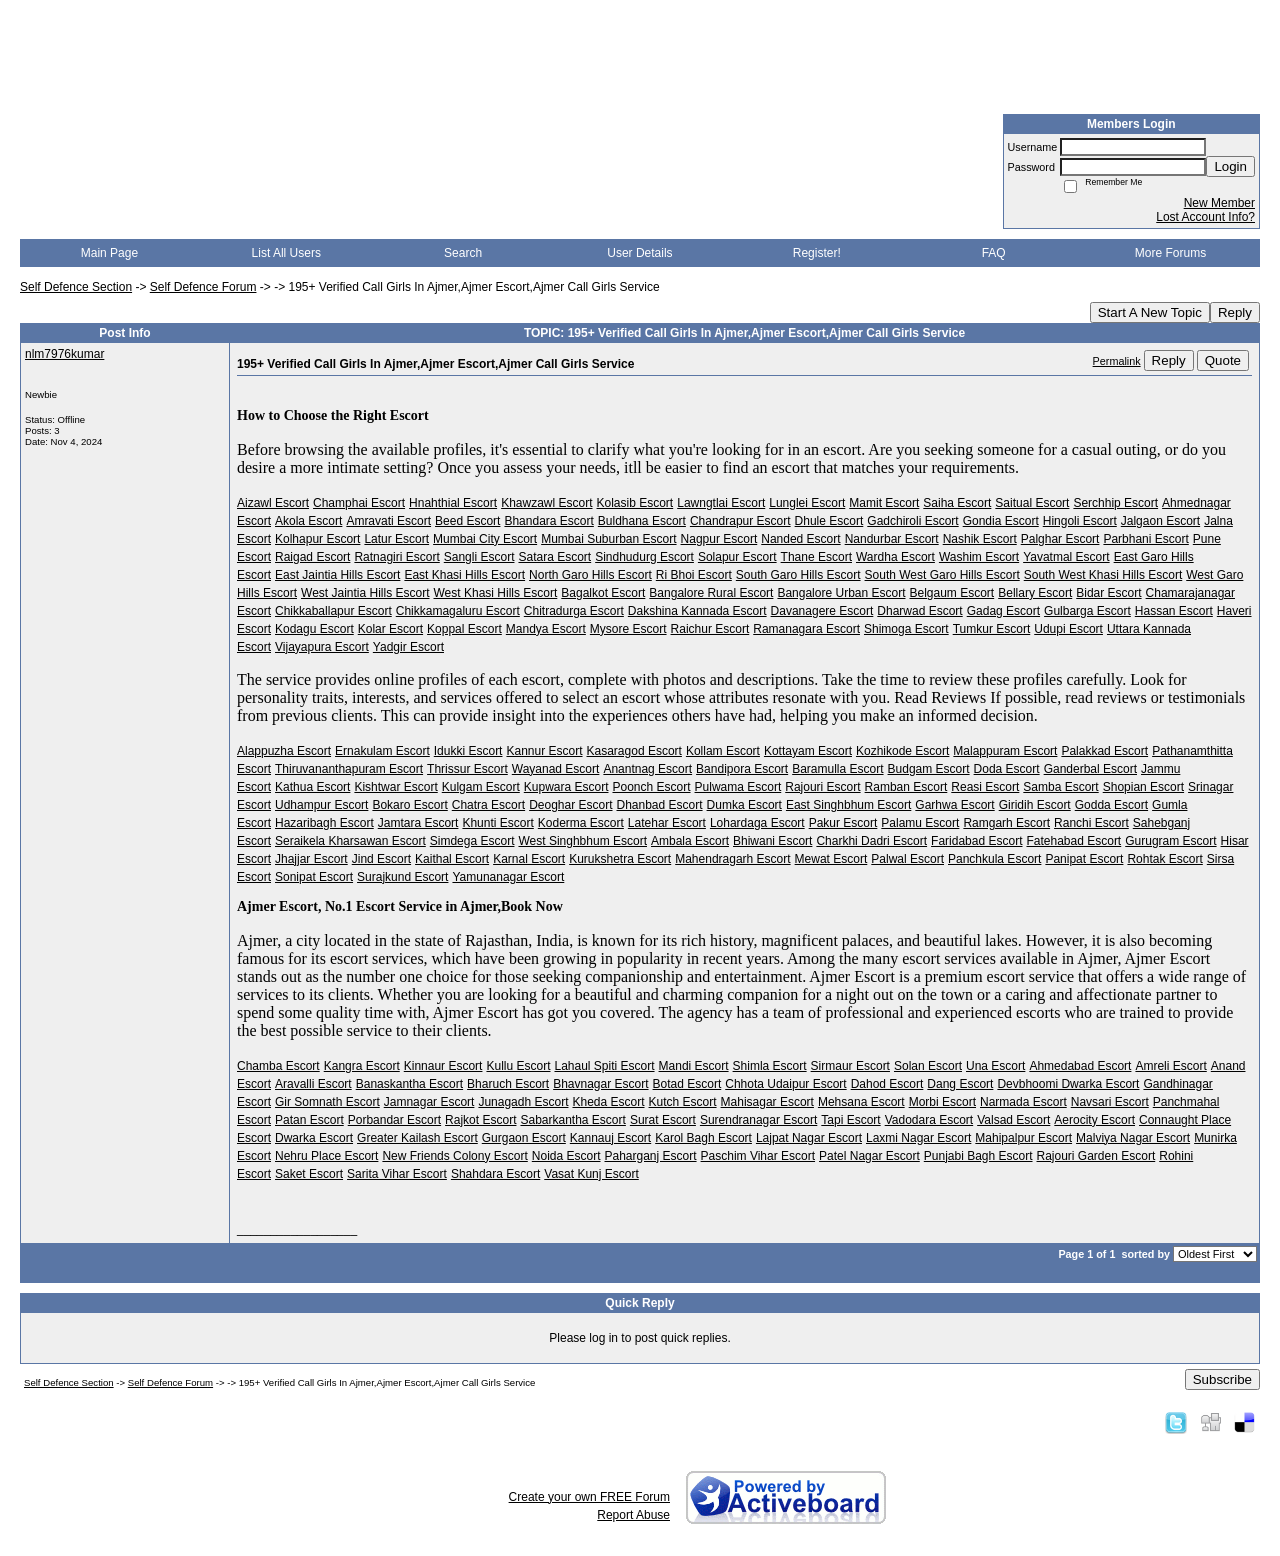 The height and width of the screenshot is (1556, 1280). I want to click on Start A New Topic, so click(1150, 312).